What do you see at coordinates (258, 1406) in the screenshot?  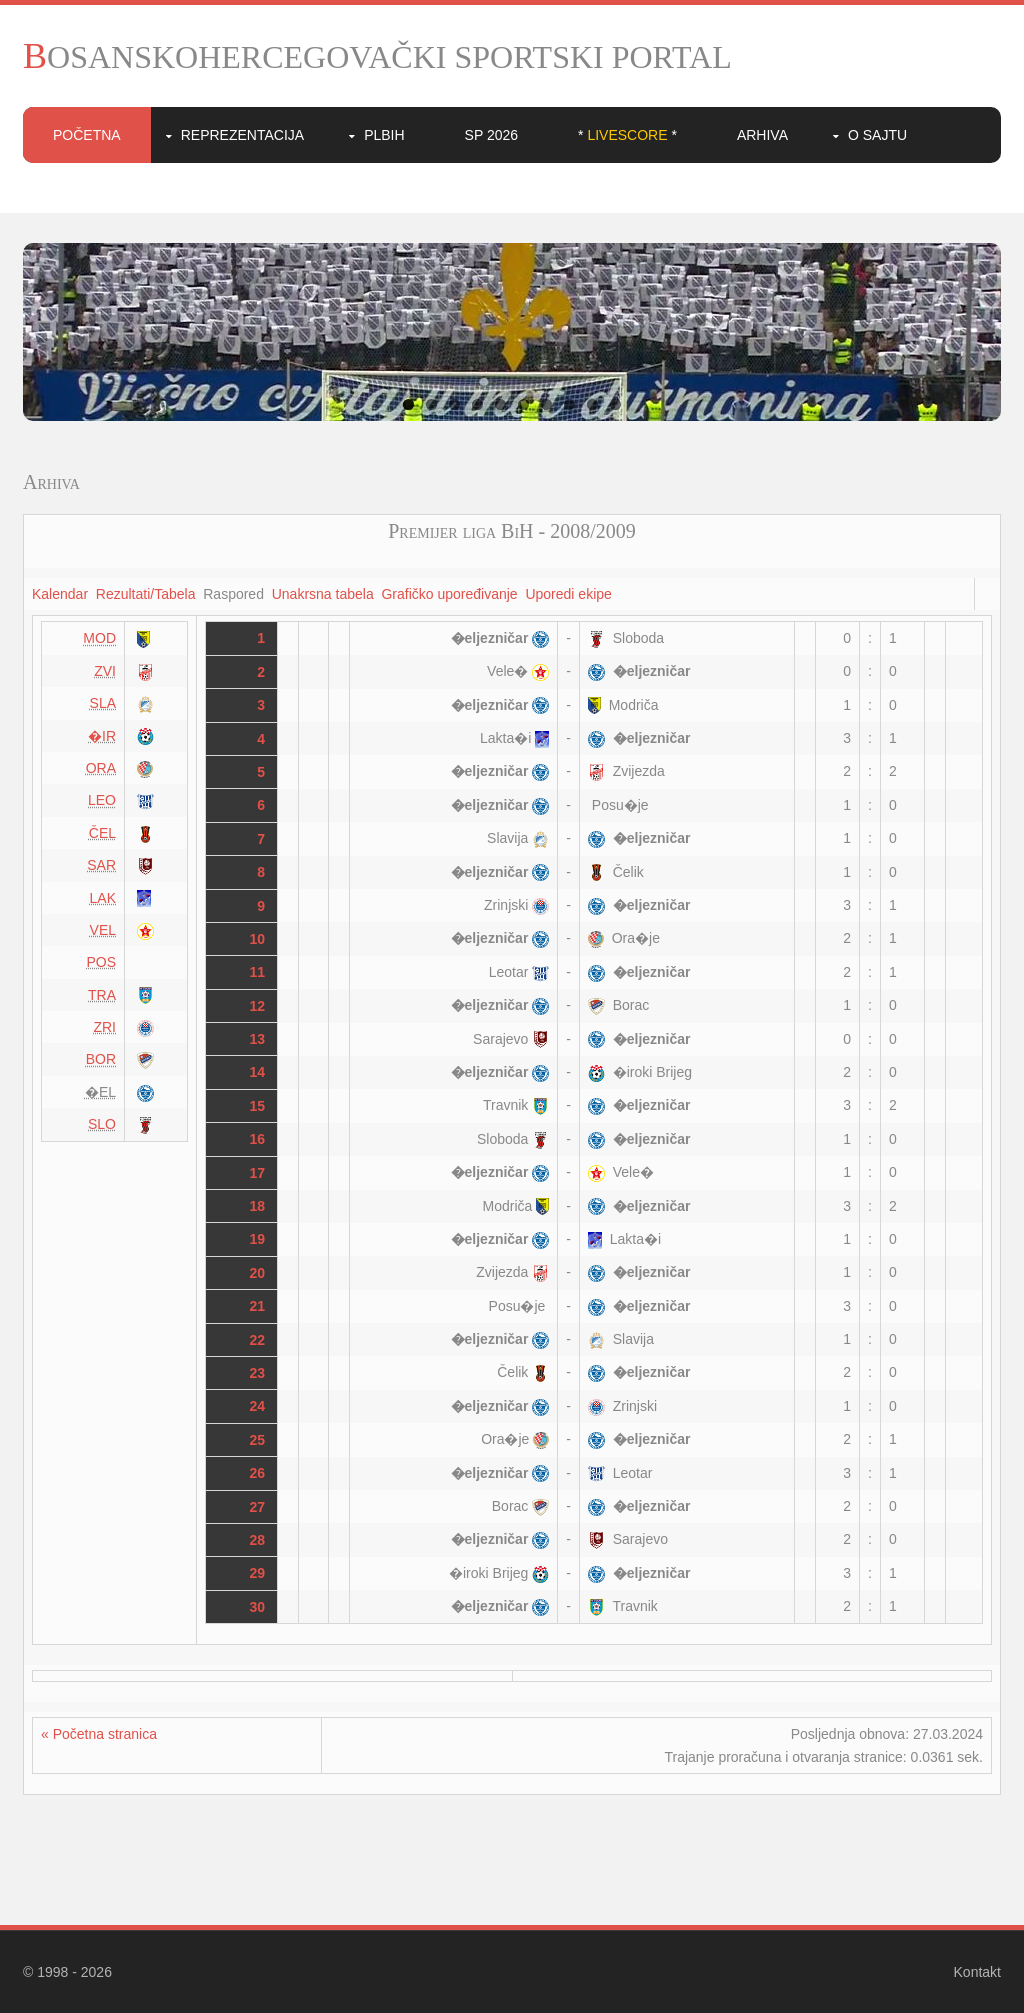 I see `24` at bounding box center [258, 1406].